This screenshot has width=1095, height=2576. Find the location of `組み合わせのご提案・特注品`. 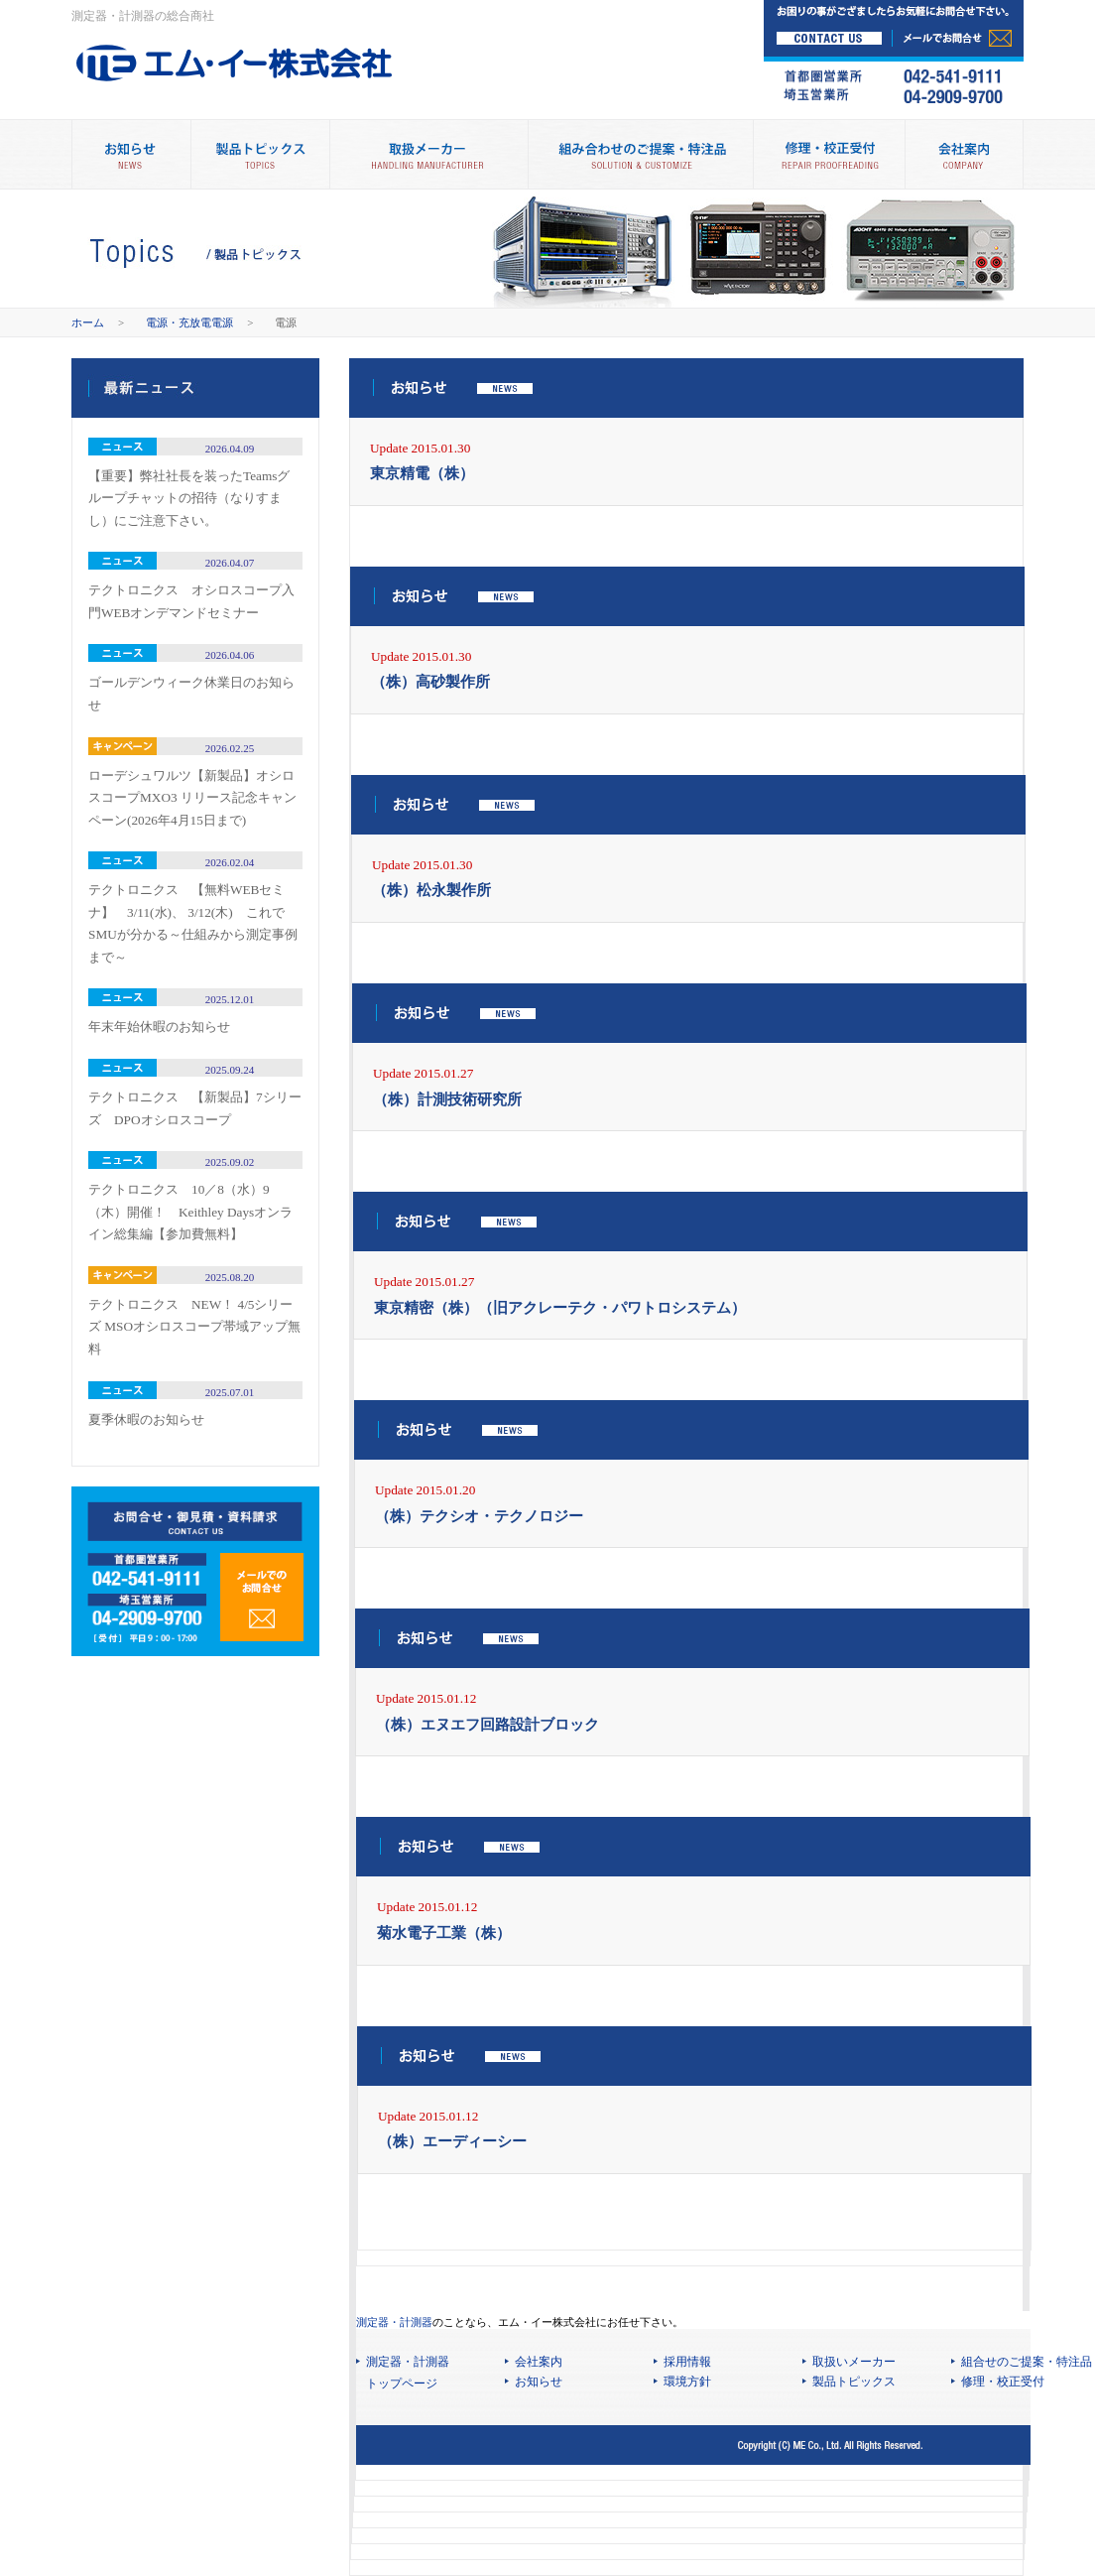

組み合わせのご提案・特注品 is located at coordinates (640, 154).